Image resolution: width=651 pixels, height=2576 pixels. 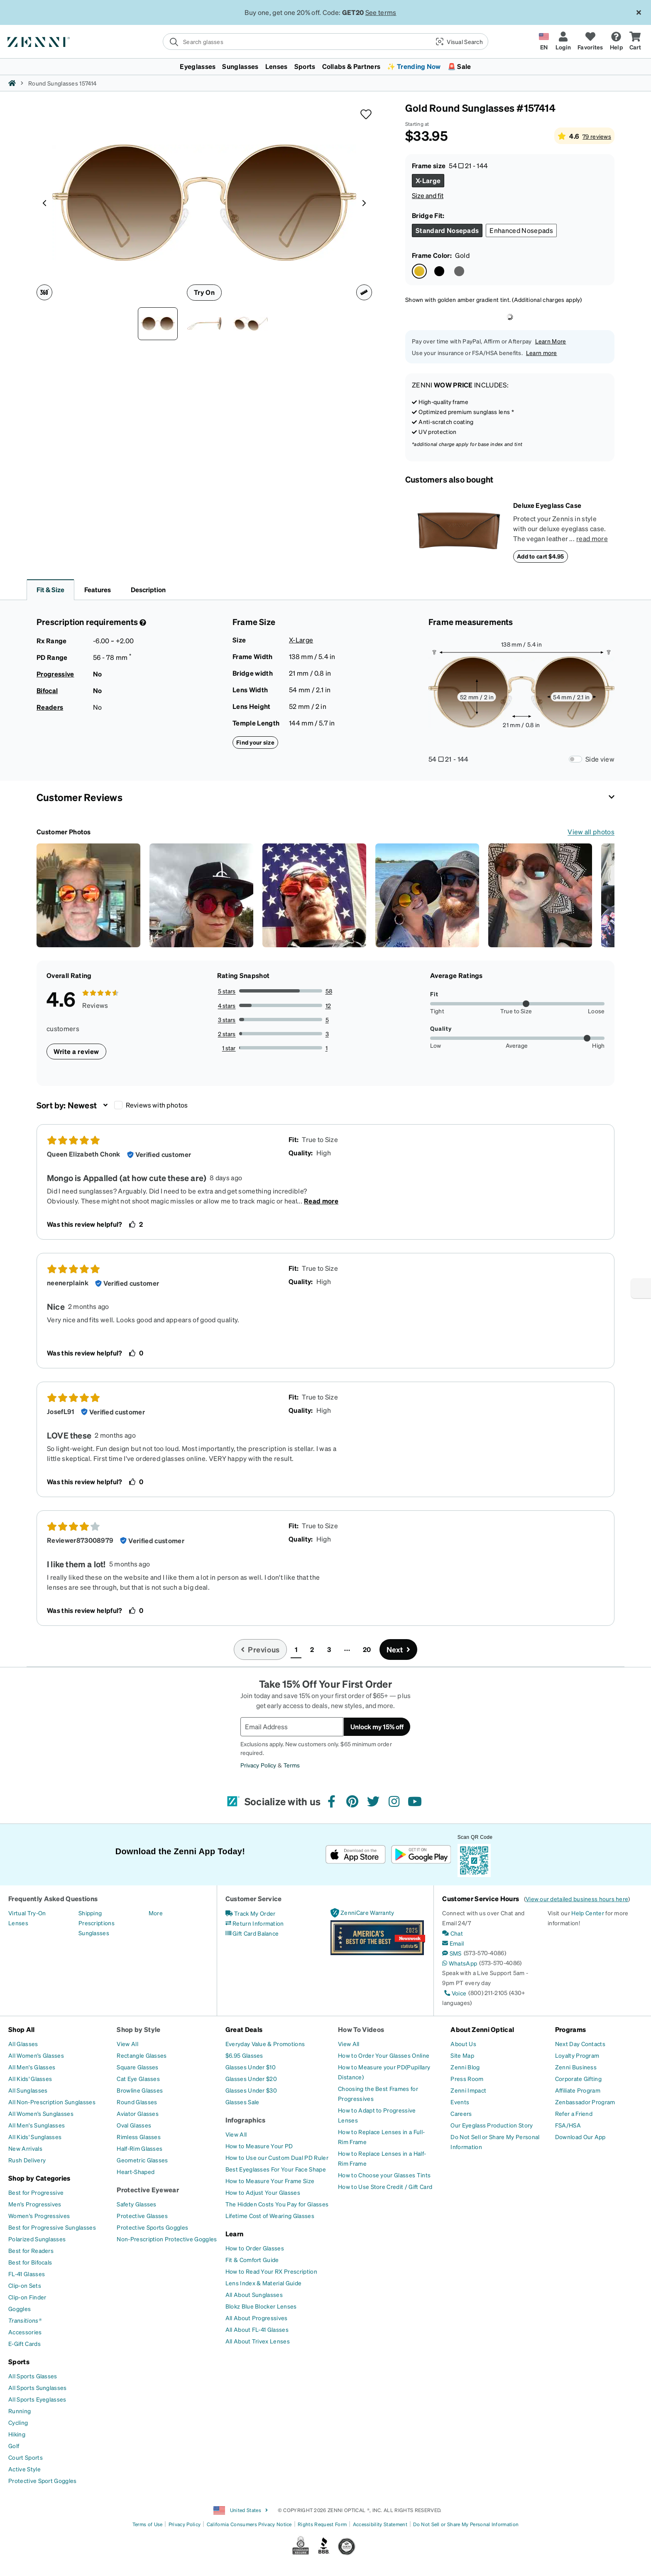 I want to click on [Our Eyeglass Production Story], so click(x=491, y=2125).